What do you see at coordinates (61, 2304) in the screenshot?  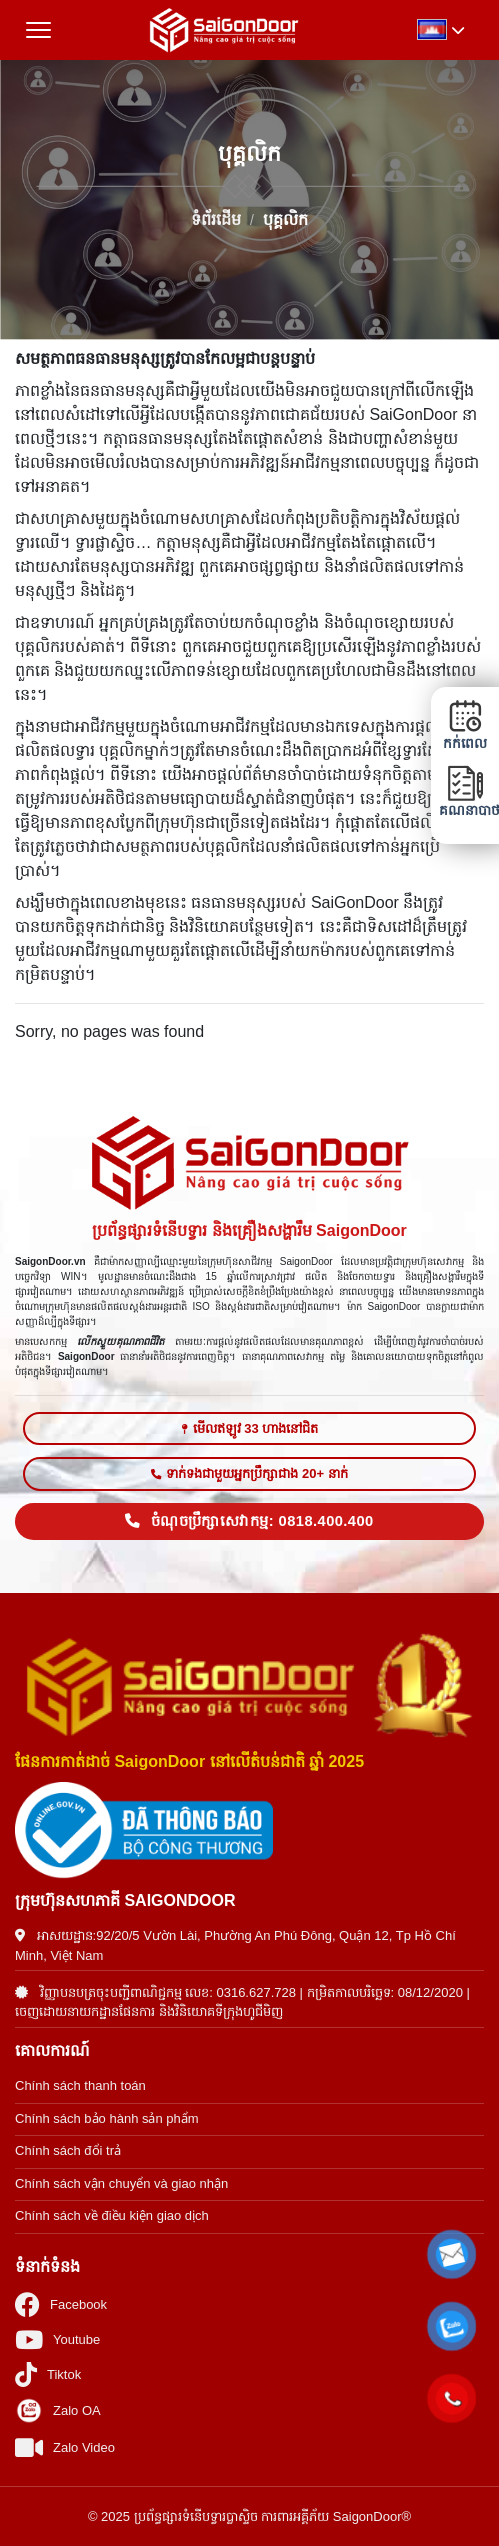 I see `Facebook` at bounding box center [61, 2304].